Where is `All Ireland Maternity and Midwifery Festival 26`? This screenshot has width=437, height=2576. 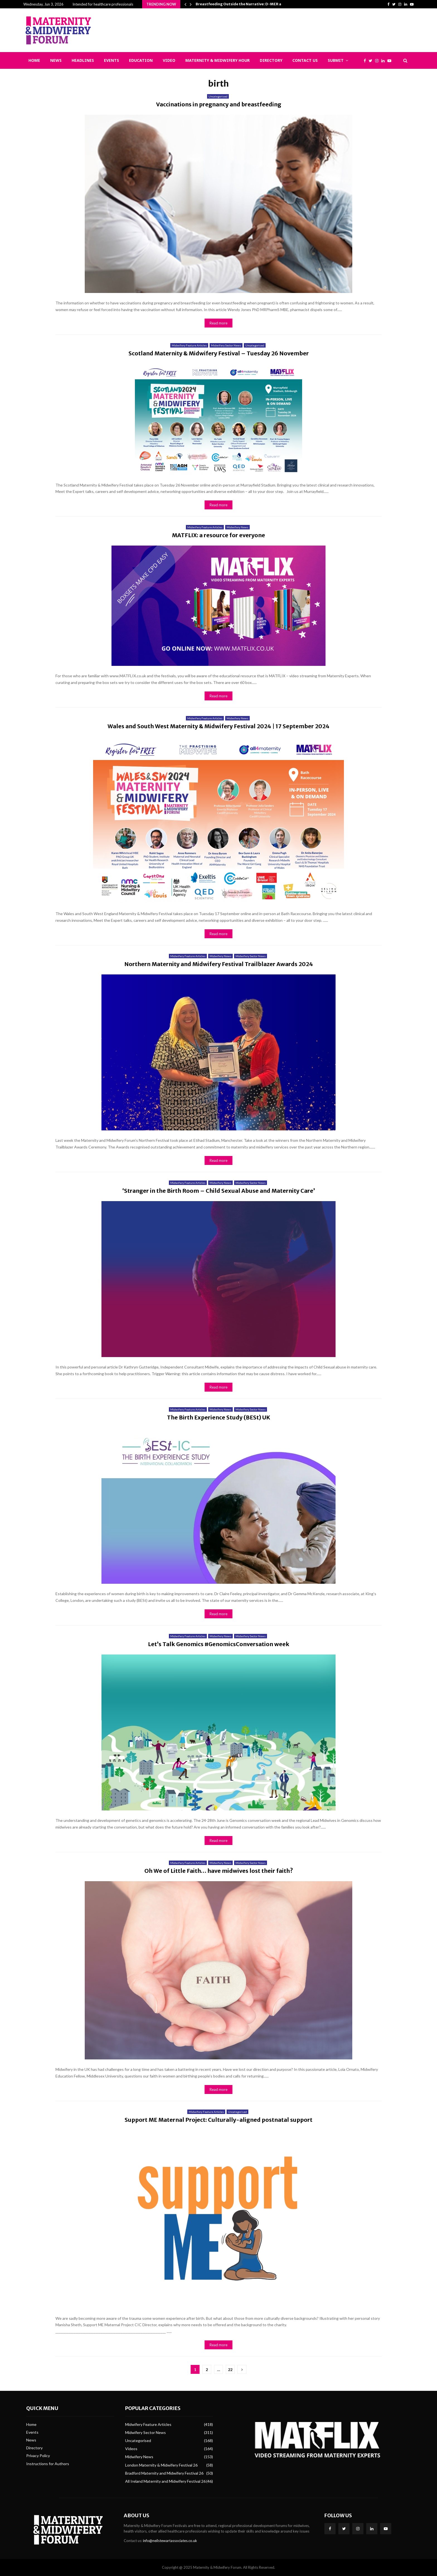
All Ireland Maternity and Midwifery Festival 26 is located at coordinates (165, 2481).